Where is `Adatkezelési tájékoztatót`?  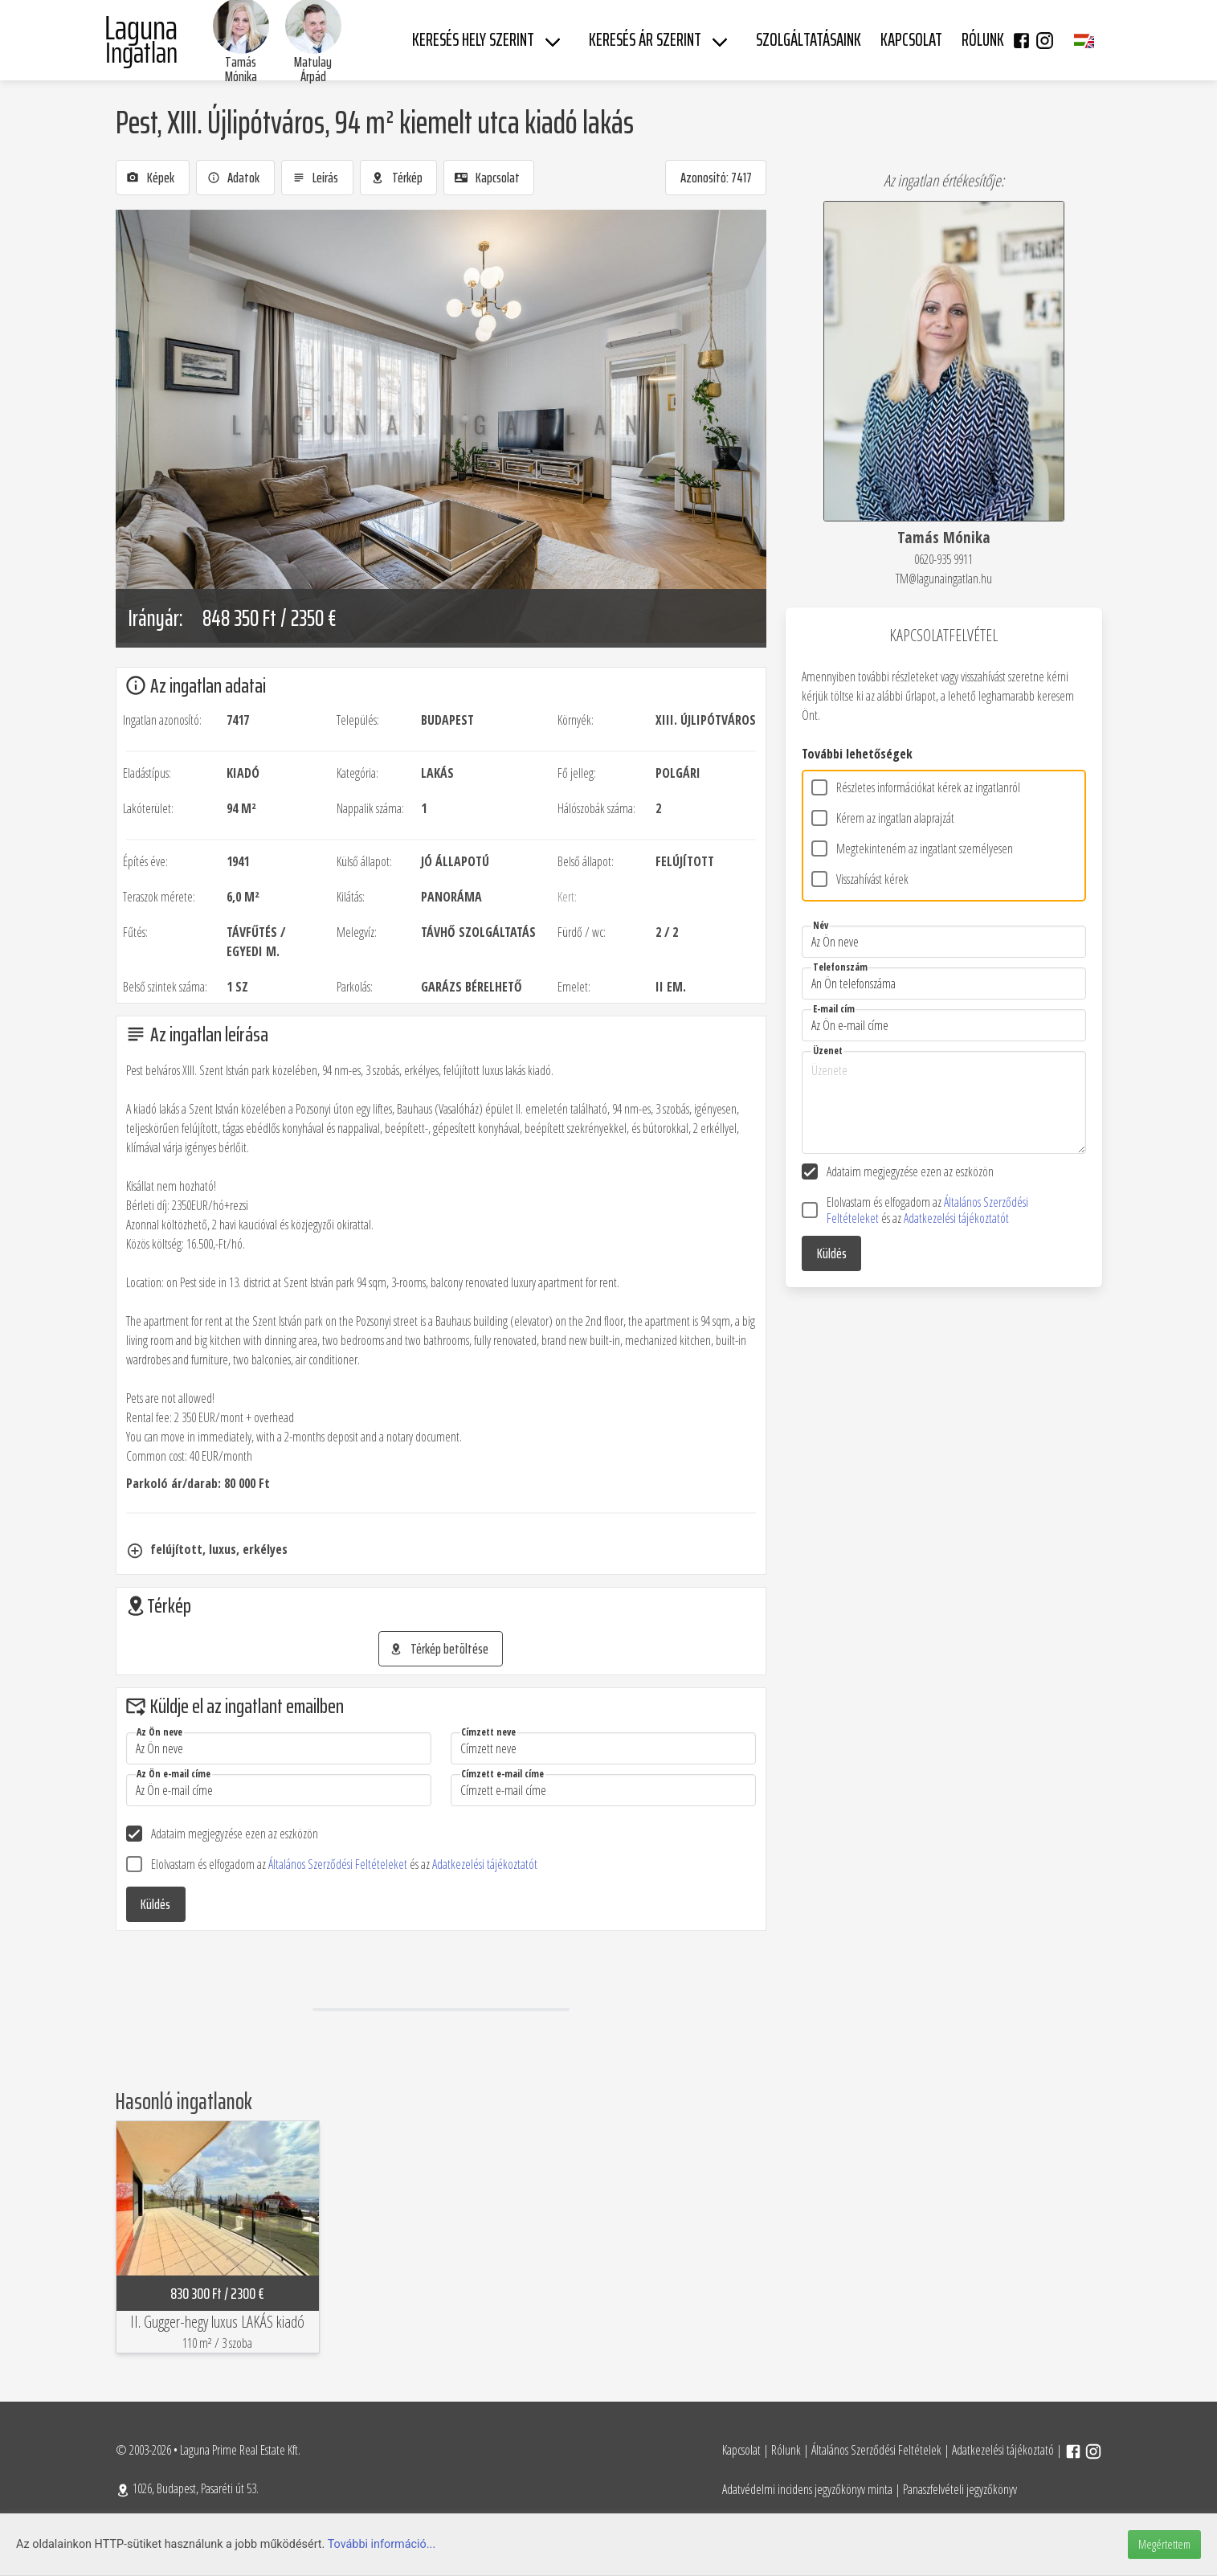 Adatkezelési tájékoztatót is located at coordinates (484, 1864).